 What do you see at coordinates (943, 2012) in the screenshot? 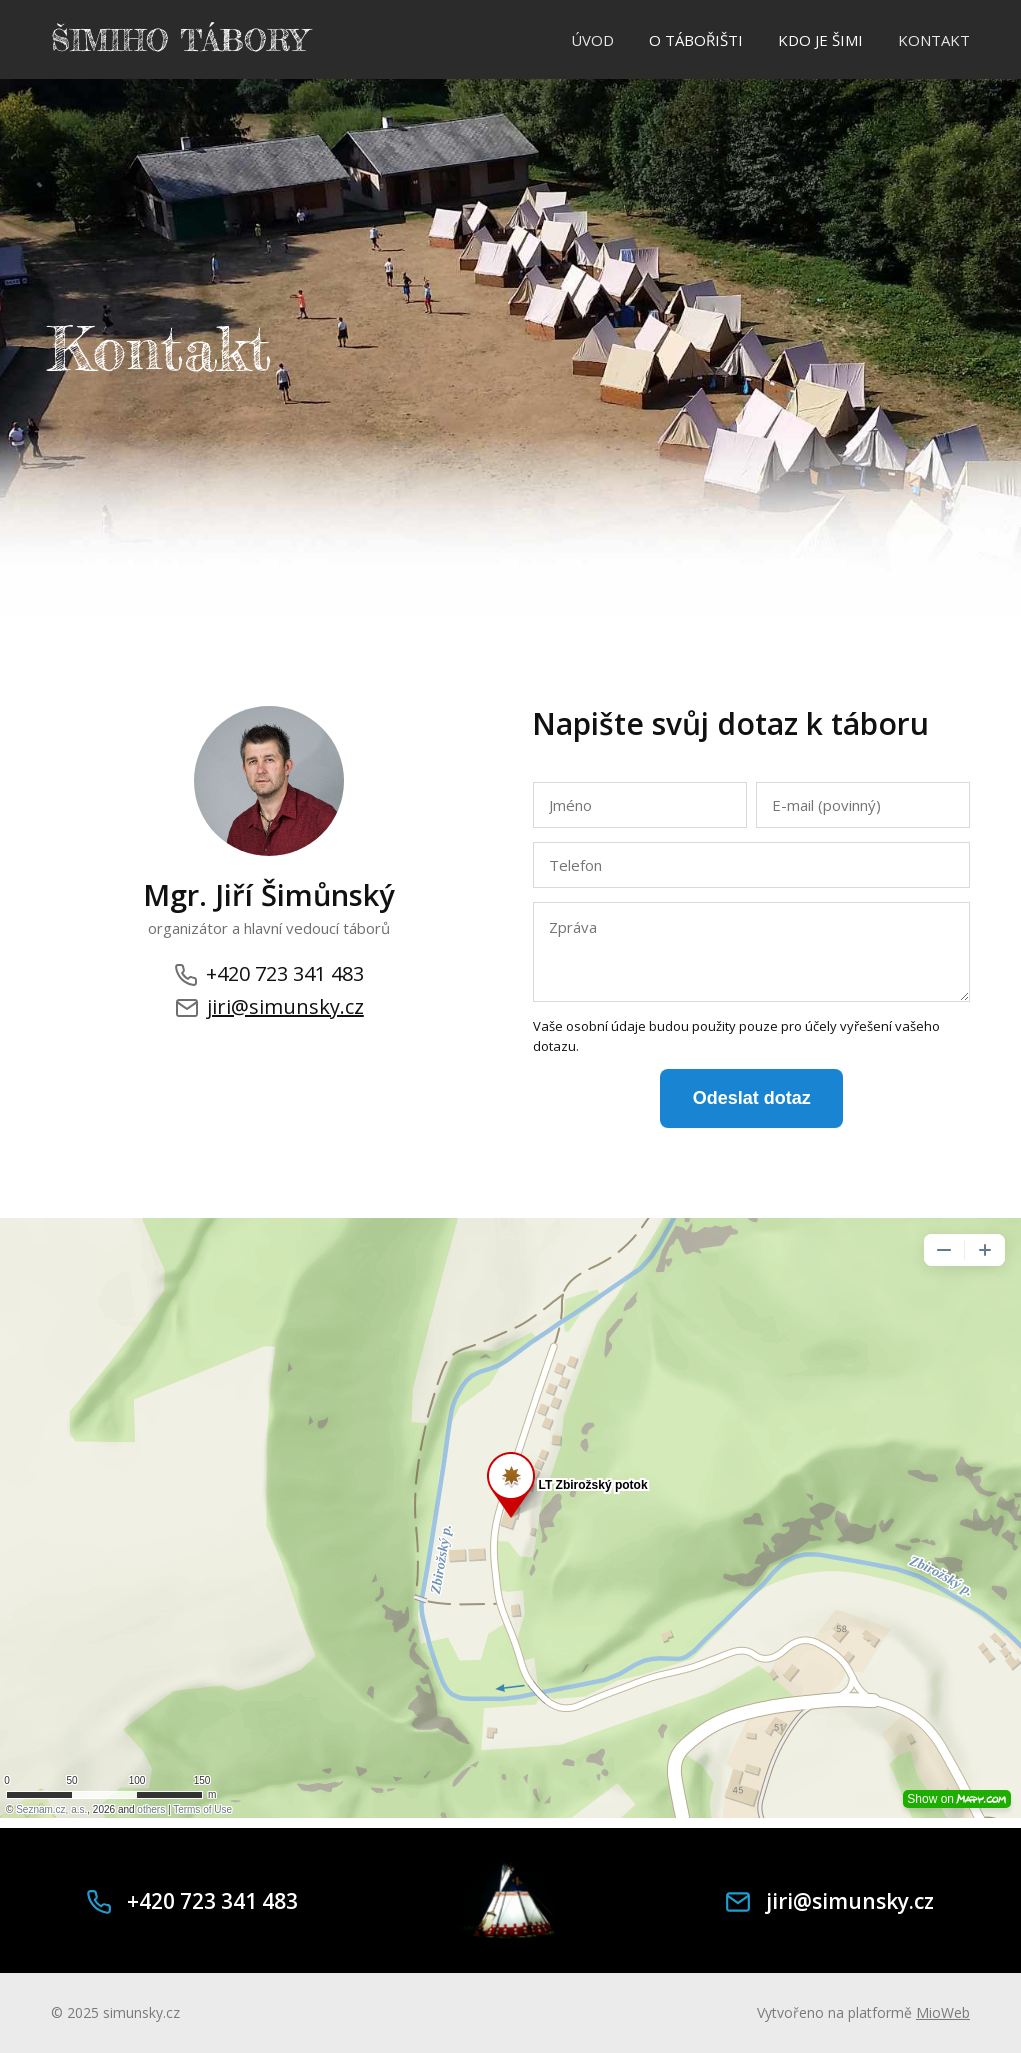
I see `MioWeb` at bounding box center [943, 2012].